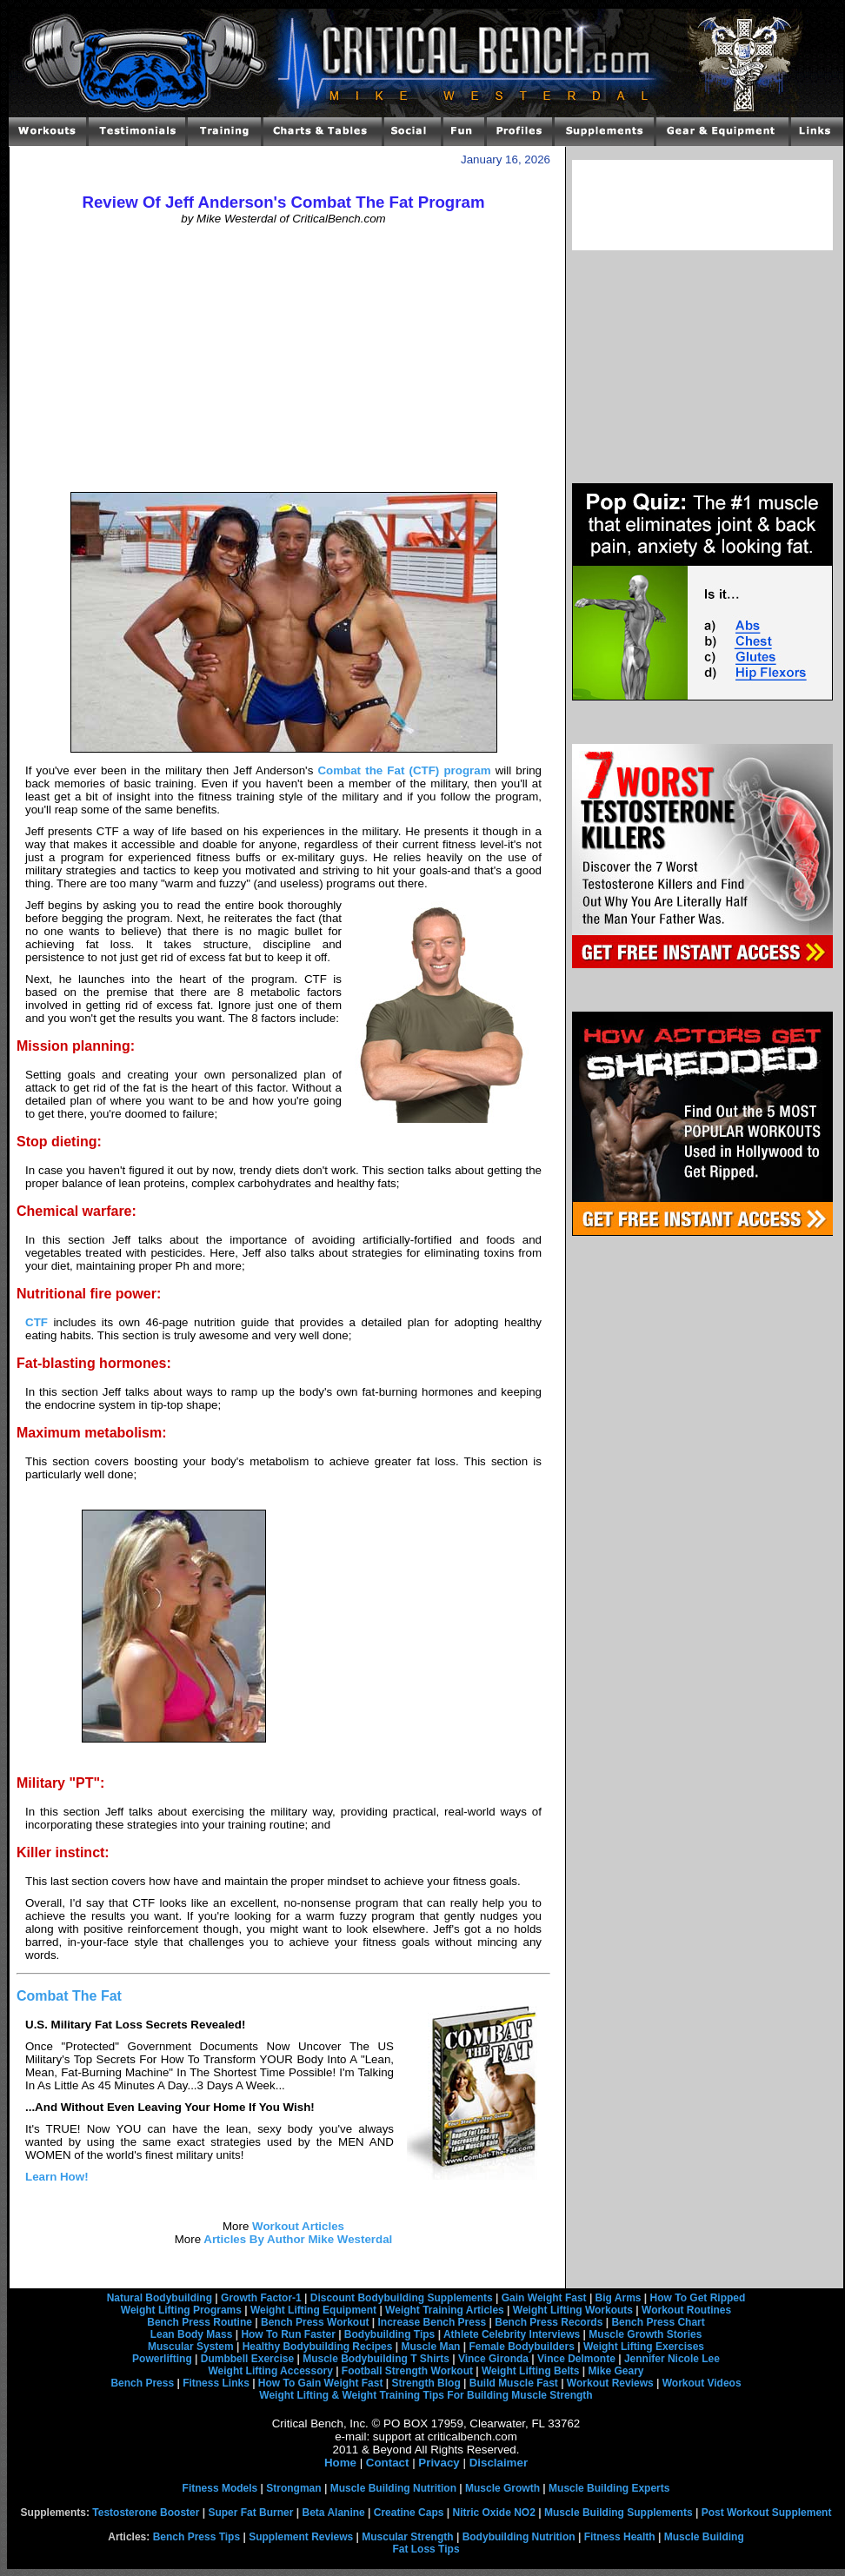 The height and width of the screenshot is (2576, 845). Describe the element at coordinates (320, 2383) in the screenshot. I see `How To Gain Weight Fast` at that location.